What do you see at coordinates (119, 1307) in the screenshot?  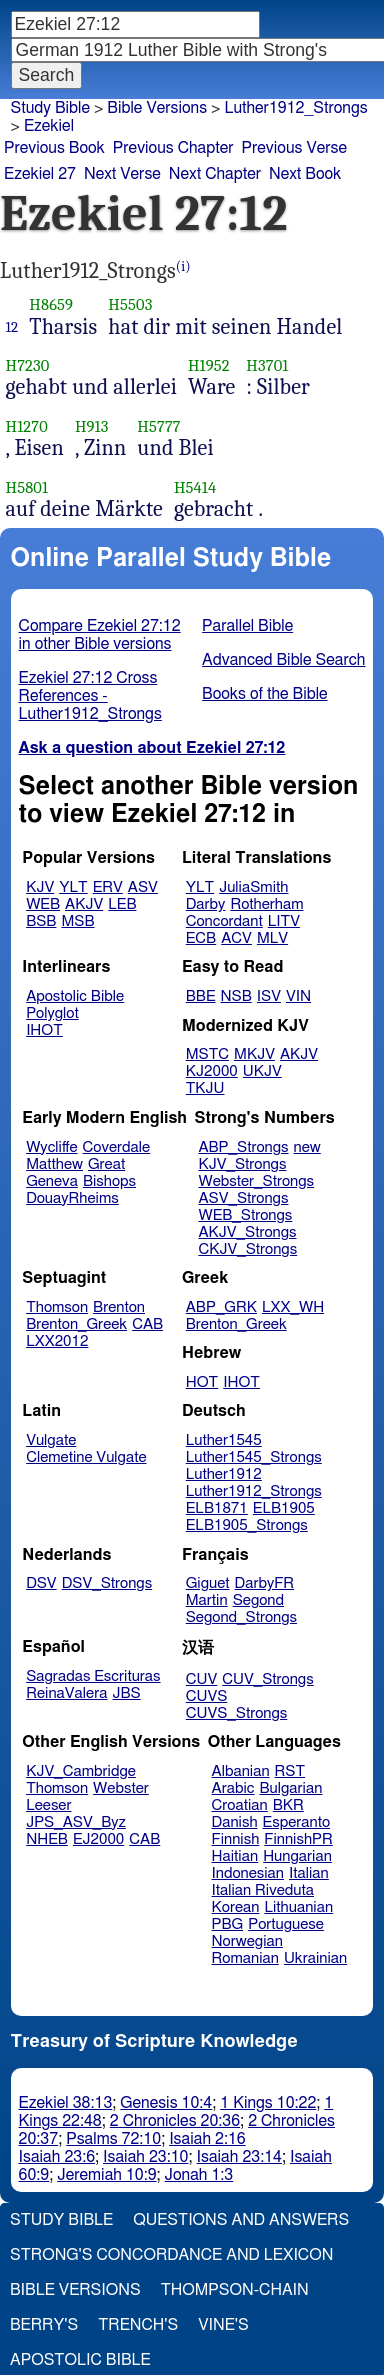 I see `Brenton` at bounding box center [119, 1307].